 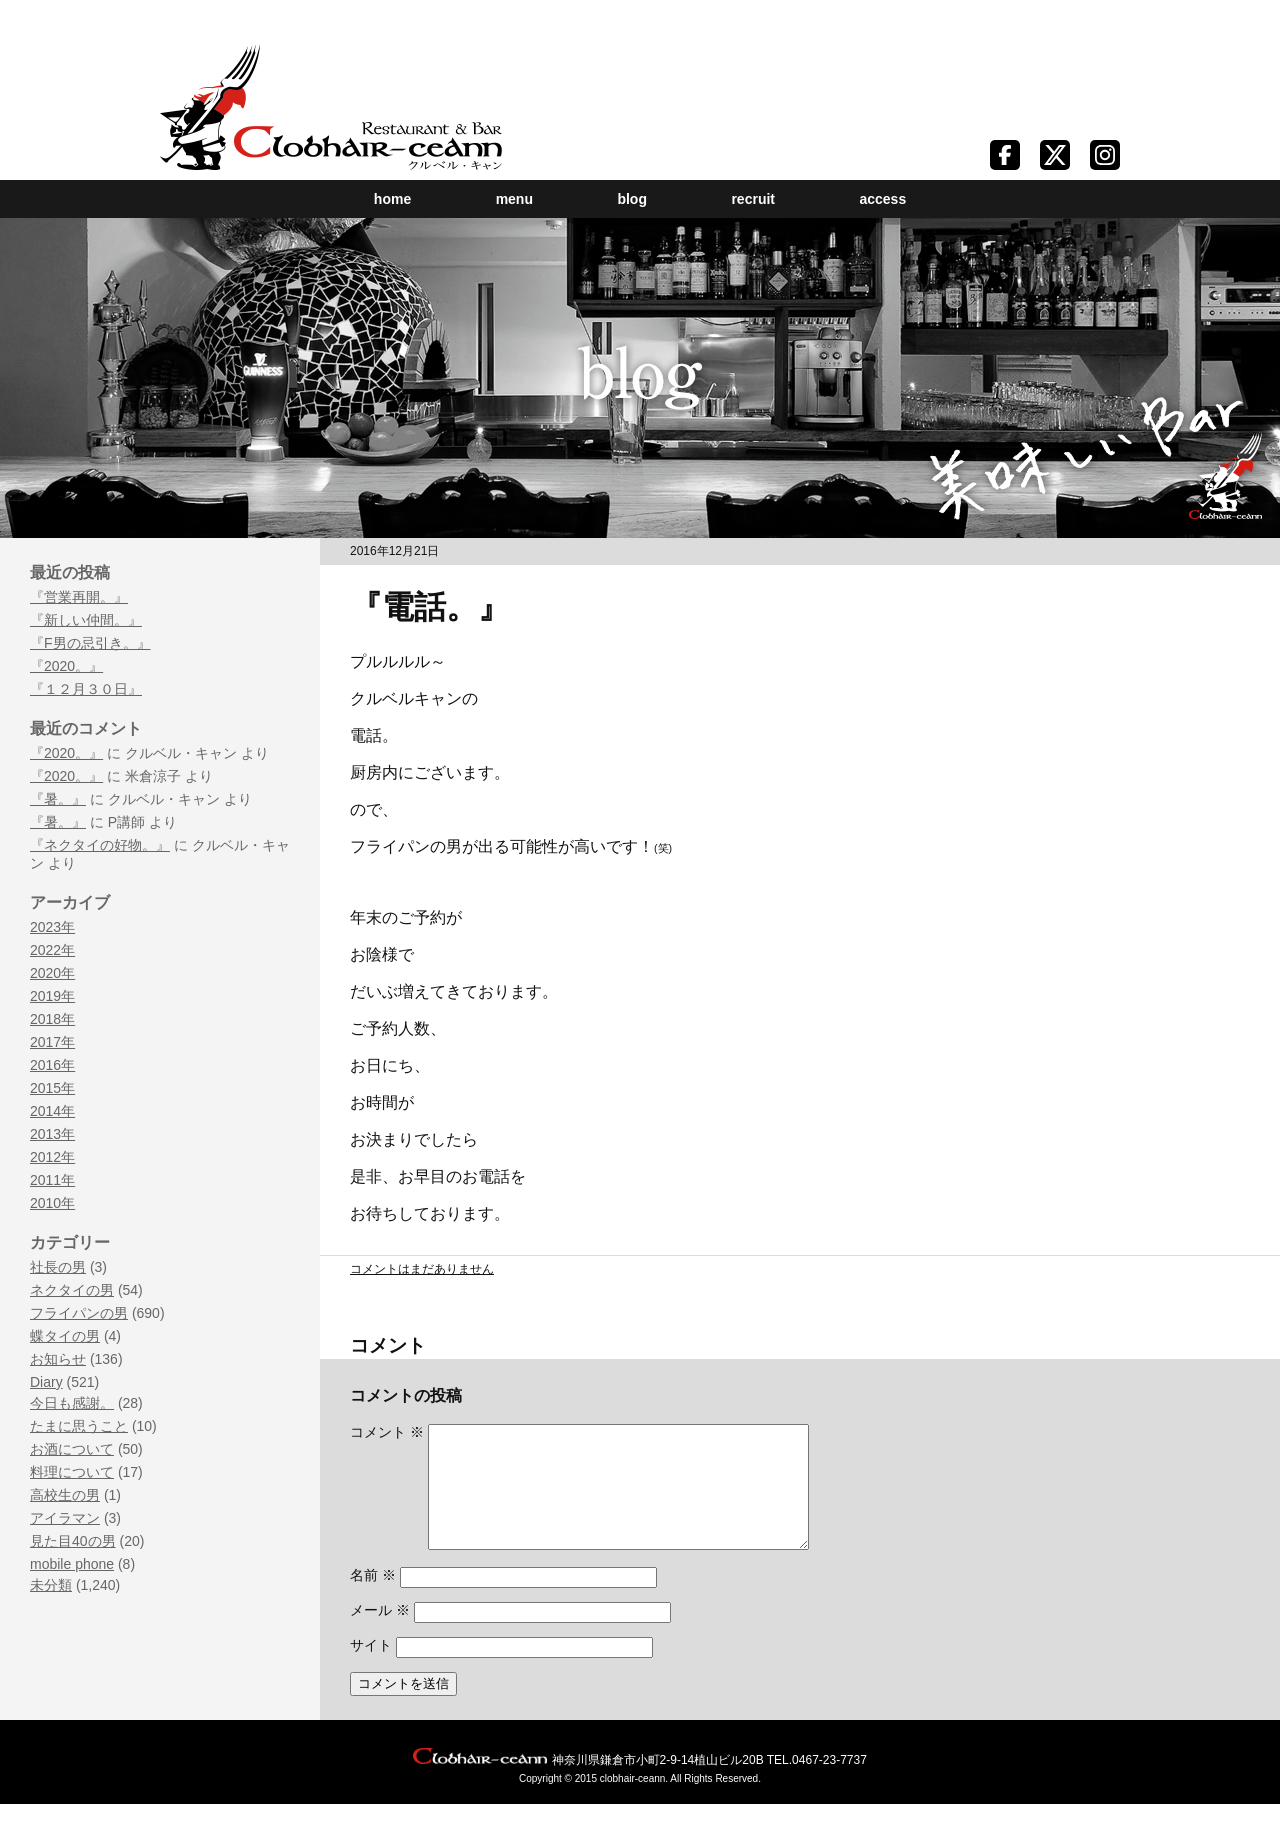 I want to click on 『新しい仲間。』, so click(x=86, y=620).